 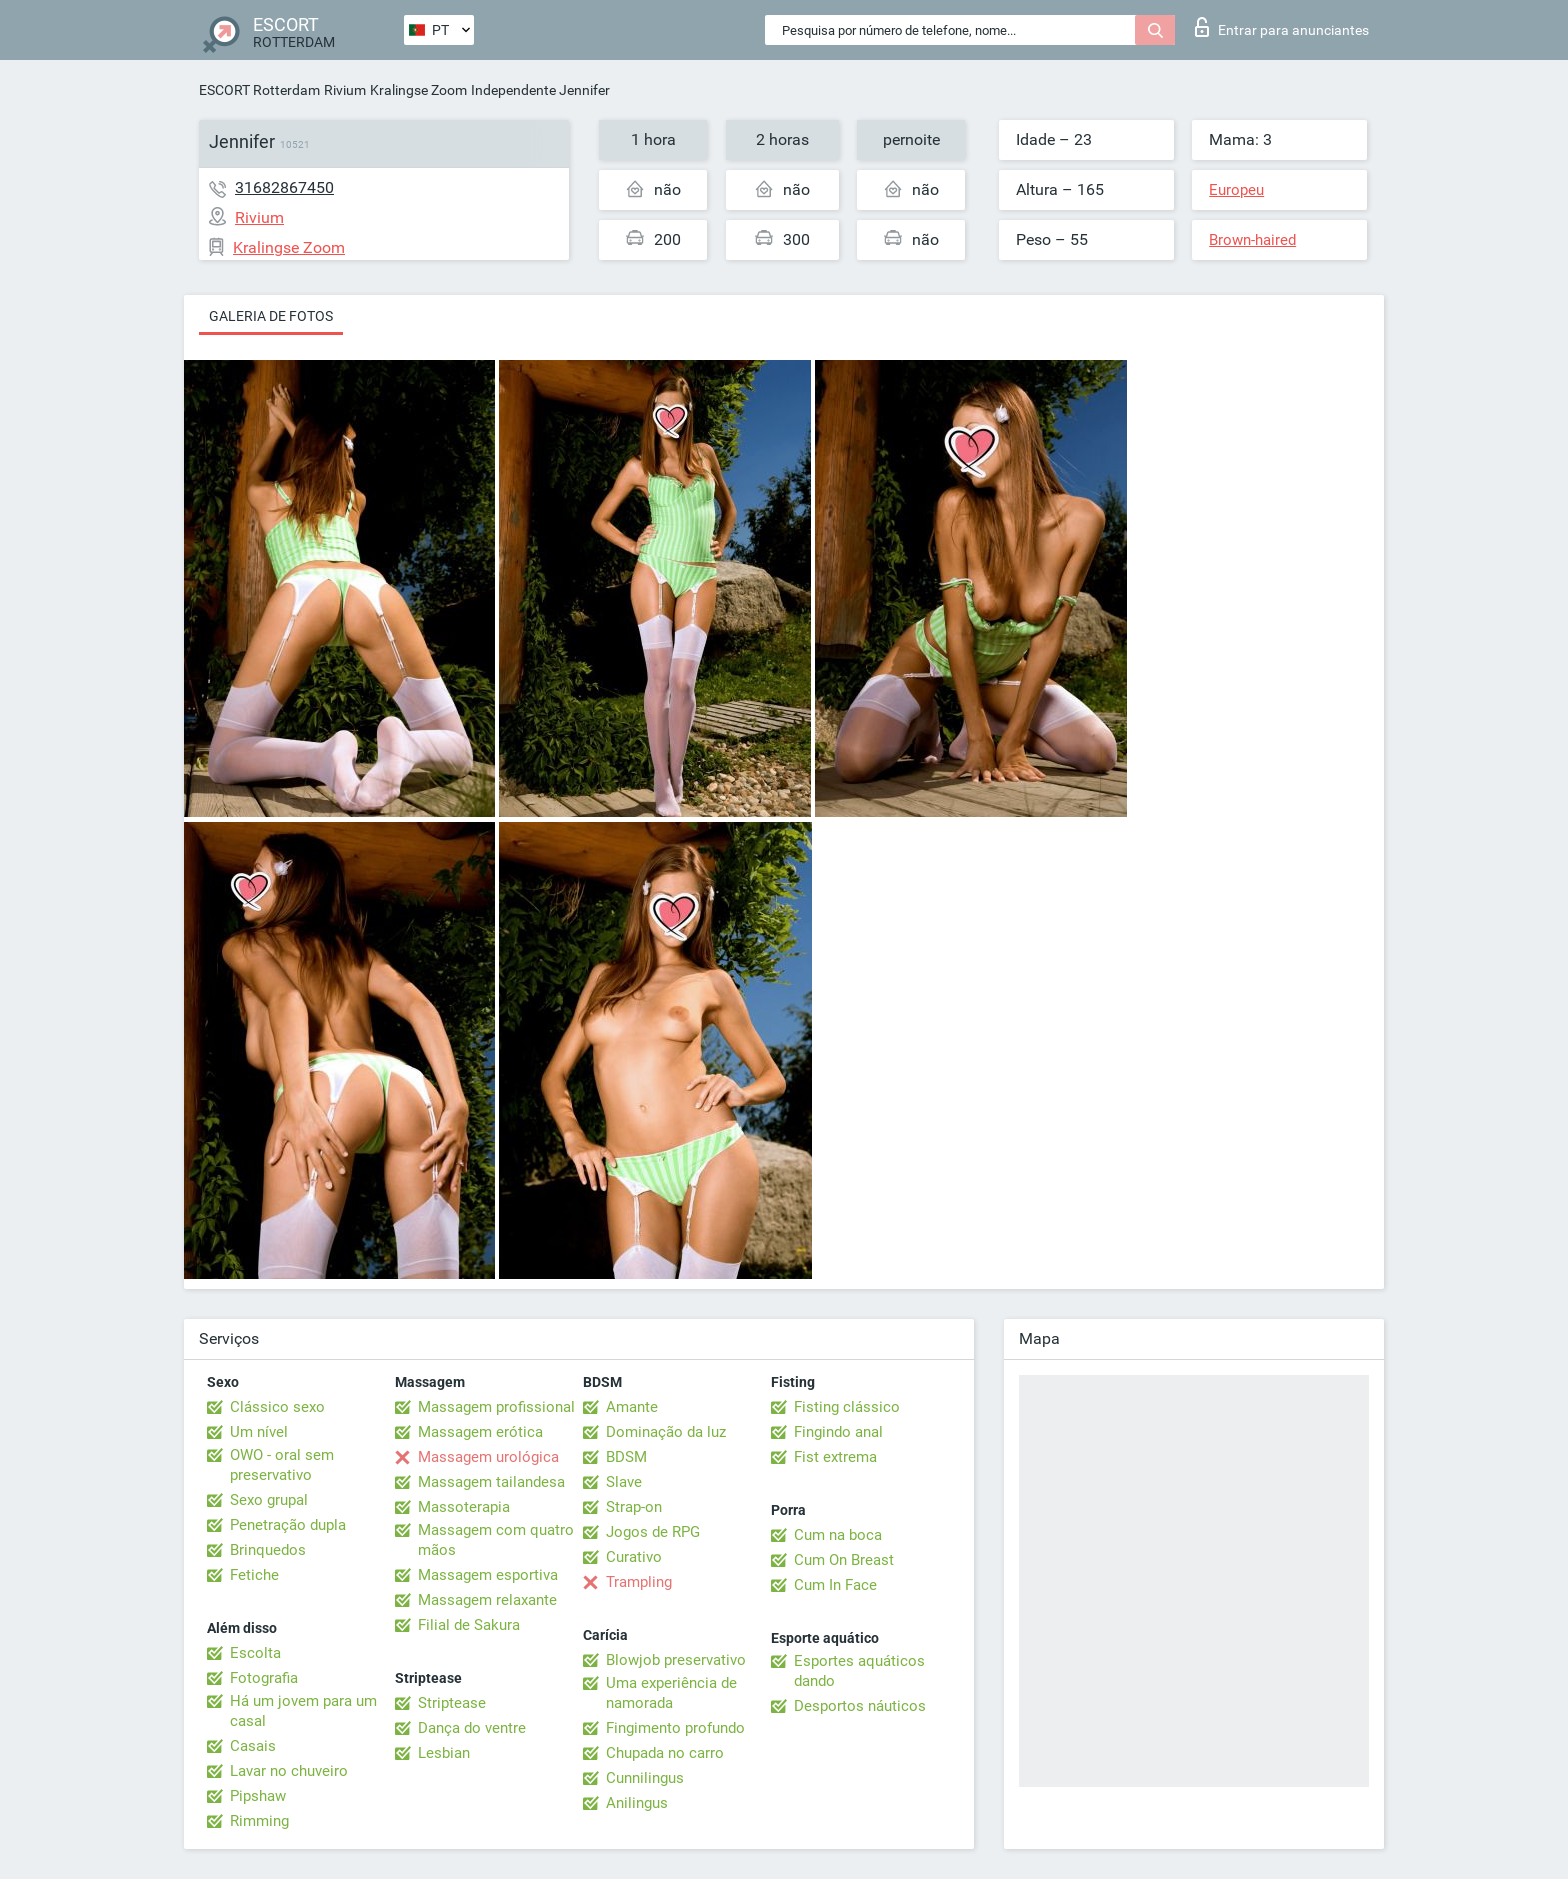 What do you see at coordinates (632, 1407) in the screenshot?
I see `Amante` at bounding box center [632, 1407].